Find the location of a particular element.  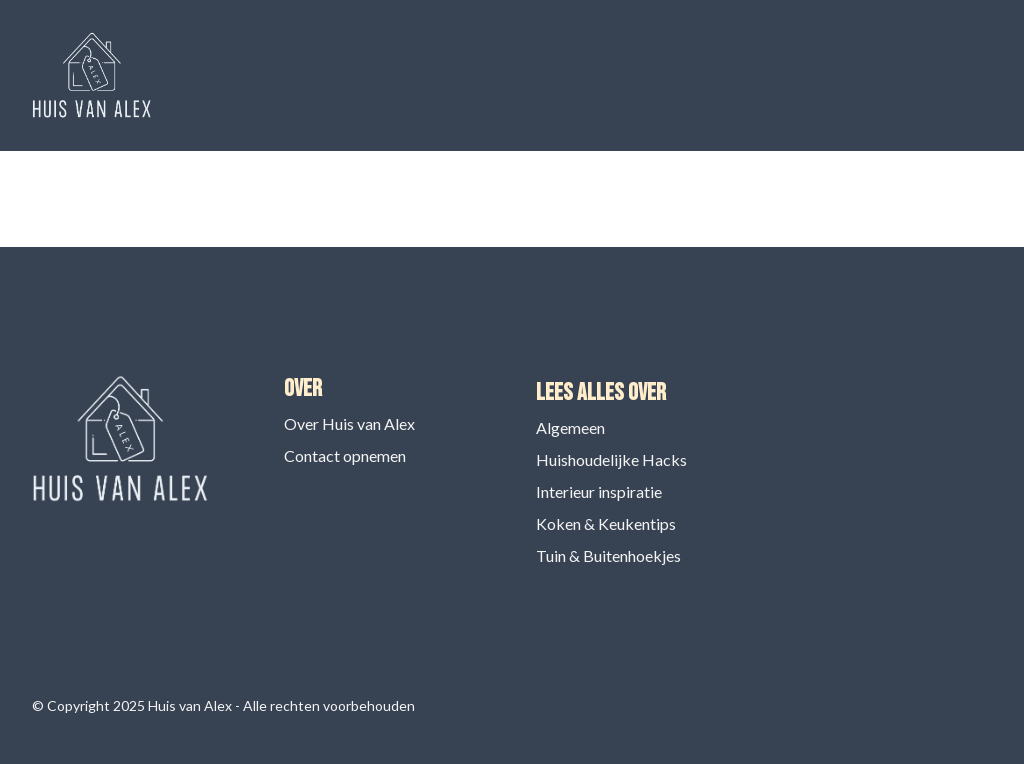

Algemeen is located at coordinates (570, 427).